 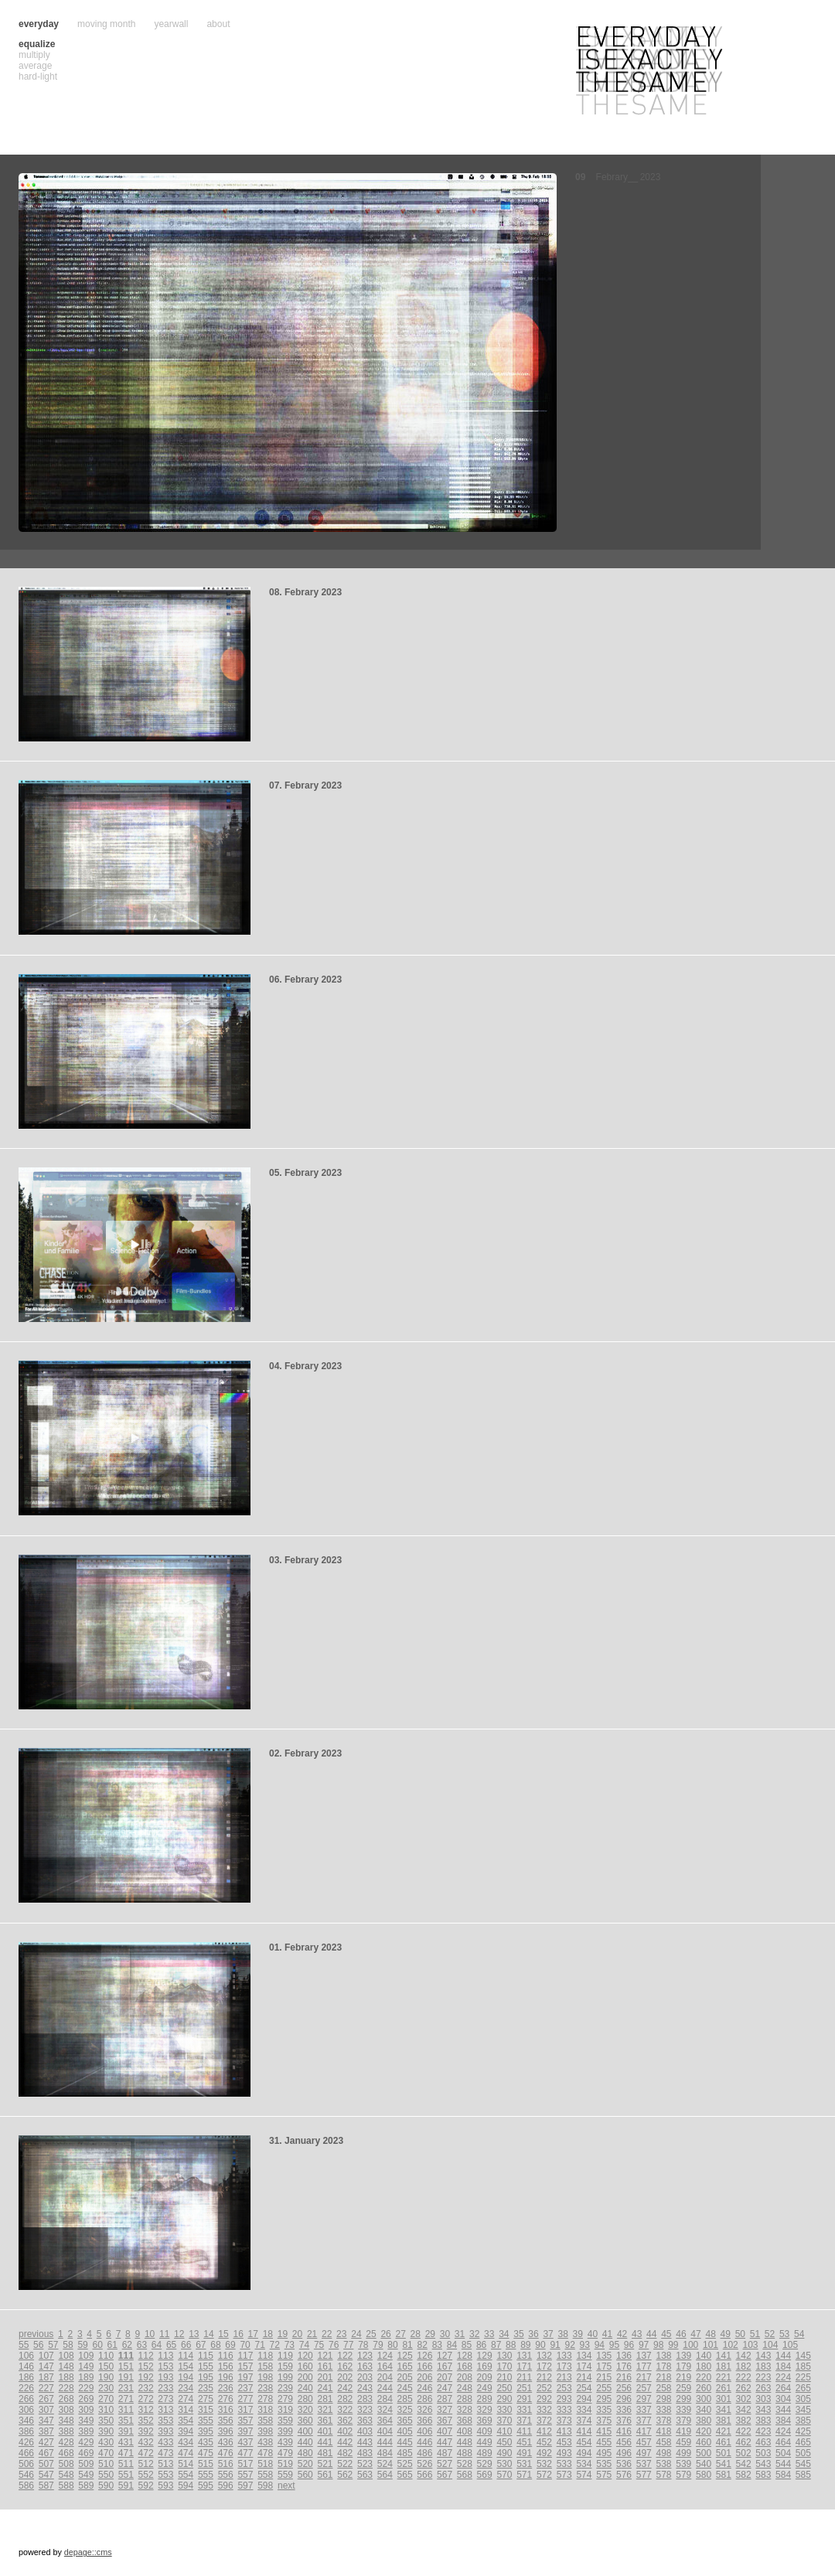 What do you see at coordinates (783, 2453) in the screenshot?
I see `504` at bounding box center [783, 2453].